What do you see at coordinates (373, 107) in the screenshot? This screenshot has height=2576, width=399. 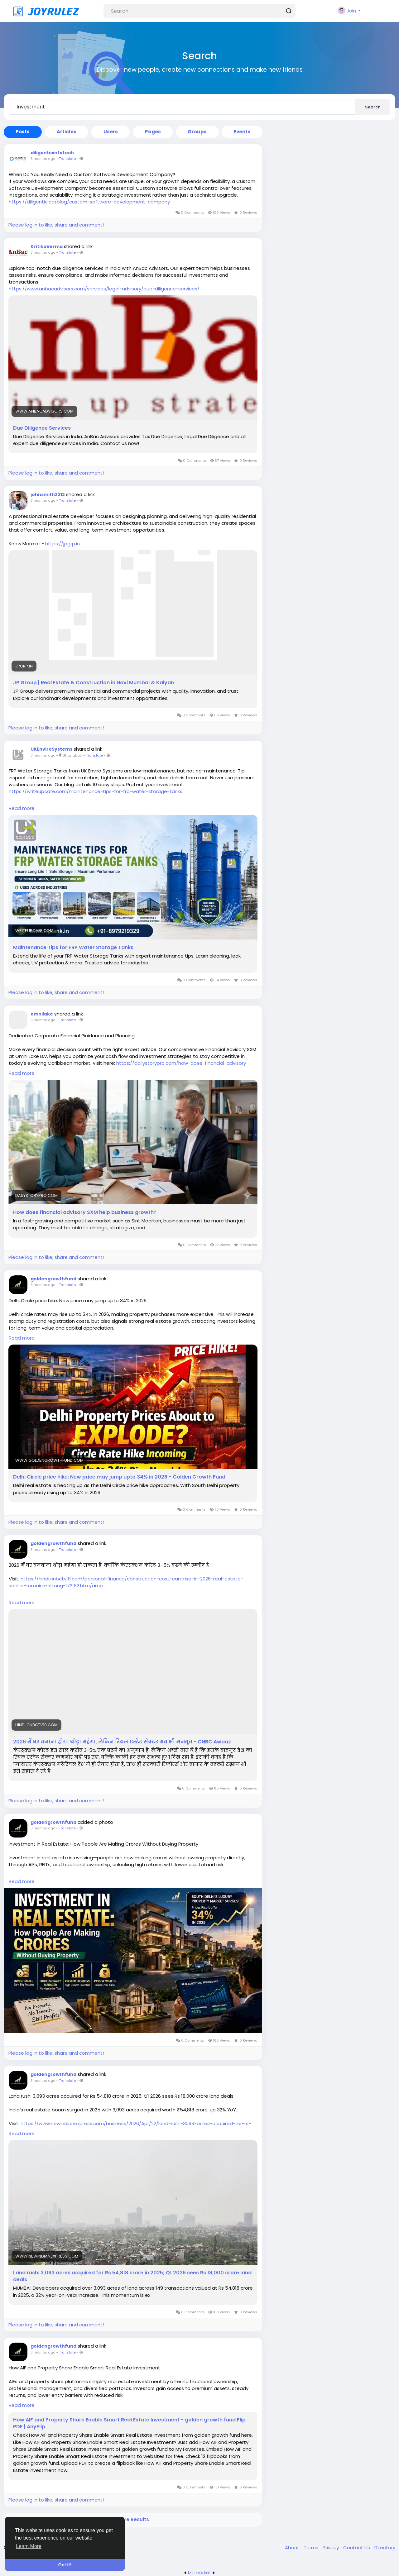 I see `Search` at bounding box center [373, 107].